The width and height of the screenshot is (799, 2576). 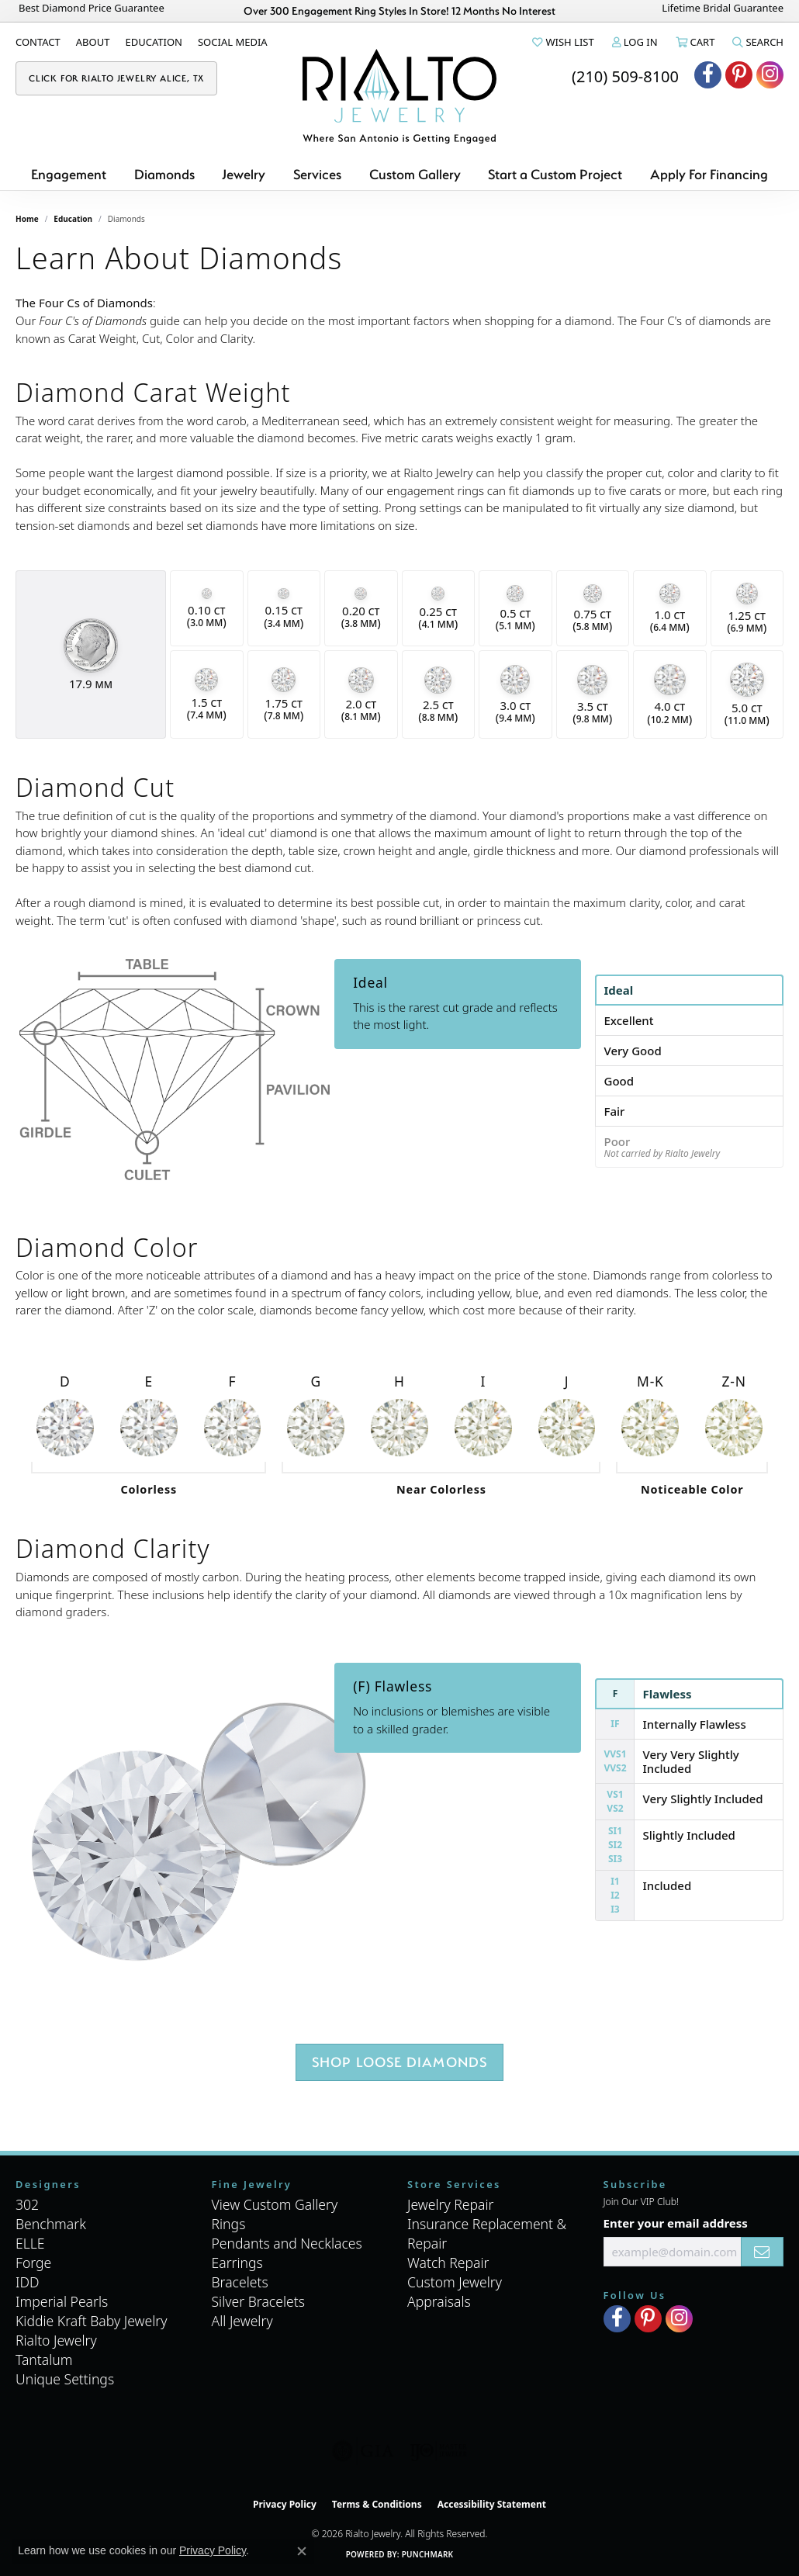 I want to click on Tantalum [menuitem], so click(x=44, y=2359).